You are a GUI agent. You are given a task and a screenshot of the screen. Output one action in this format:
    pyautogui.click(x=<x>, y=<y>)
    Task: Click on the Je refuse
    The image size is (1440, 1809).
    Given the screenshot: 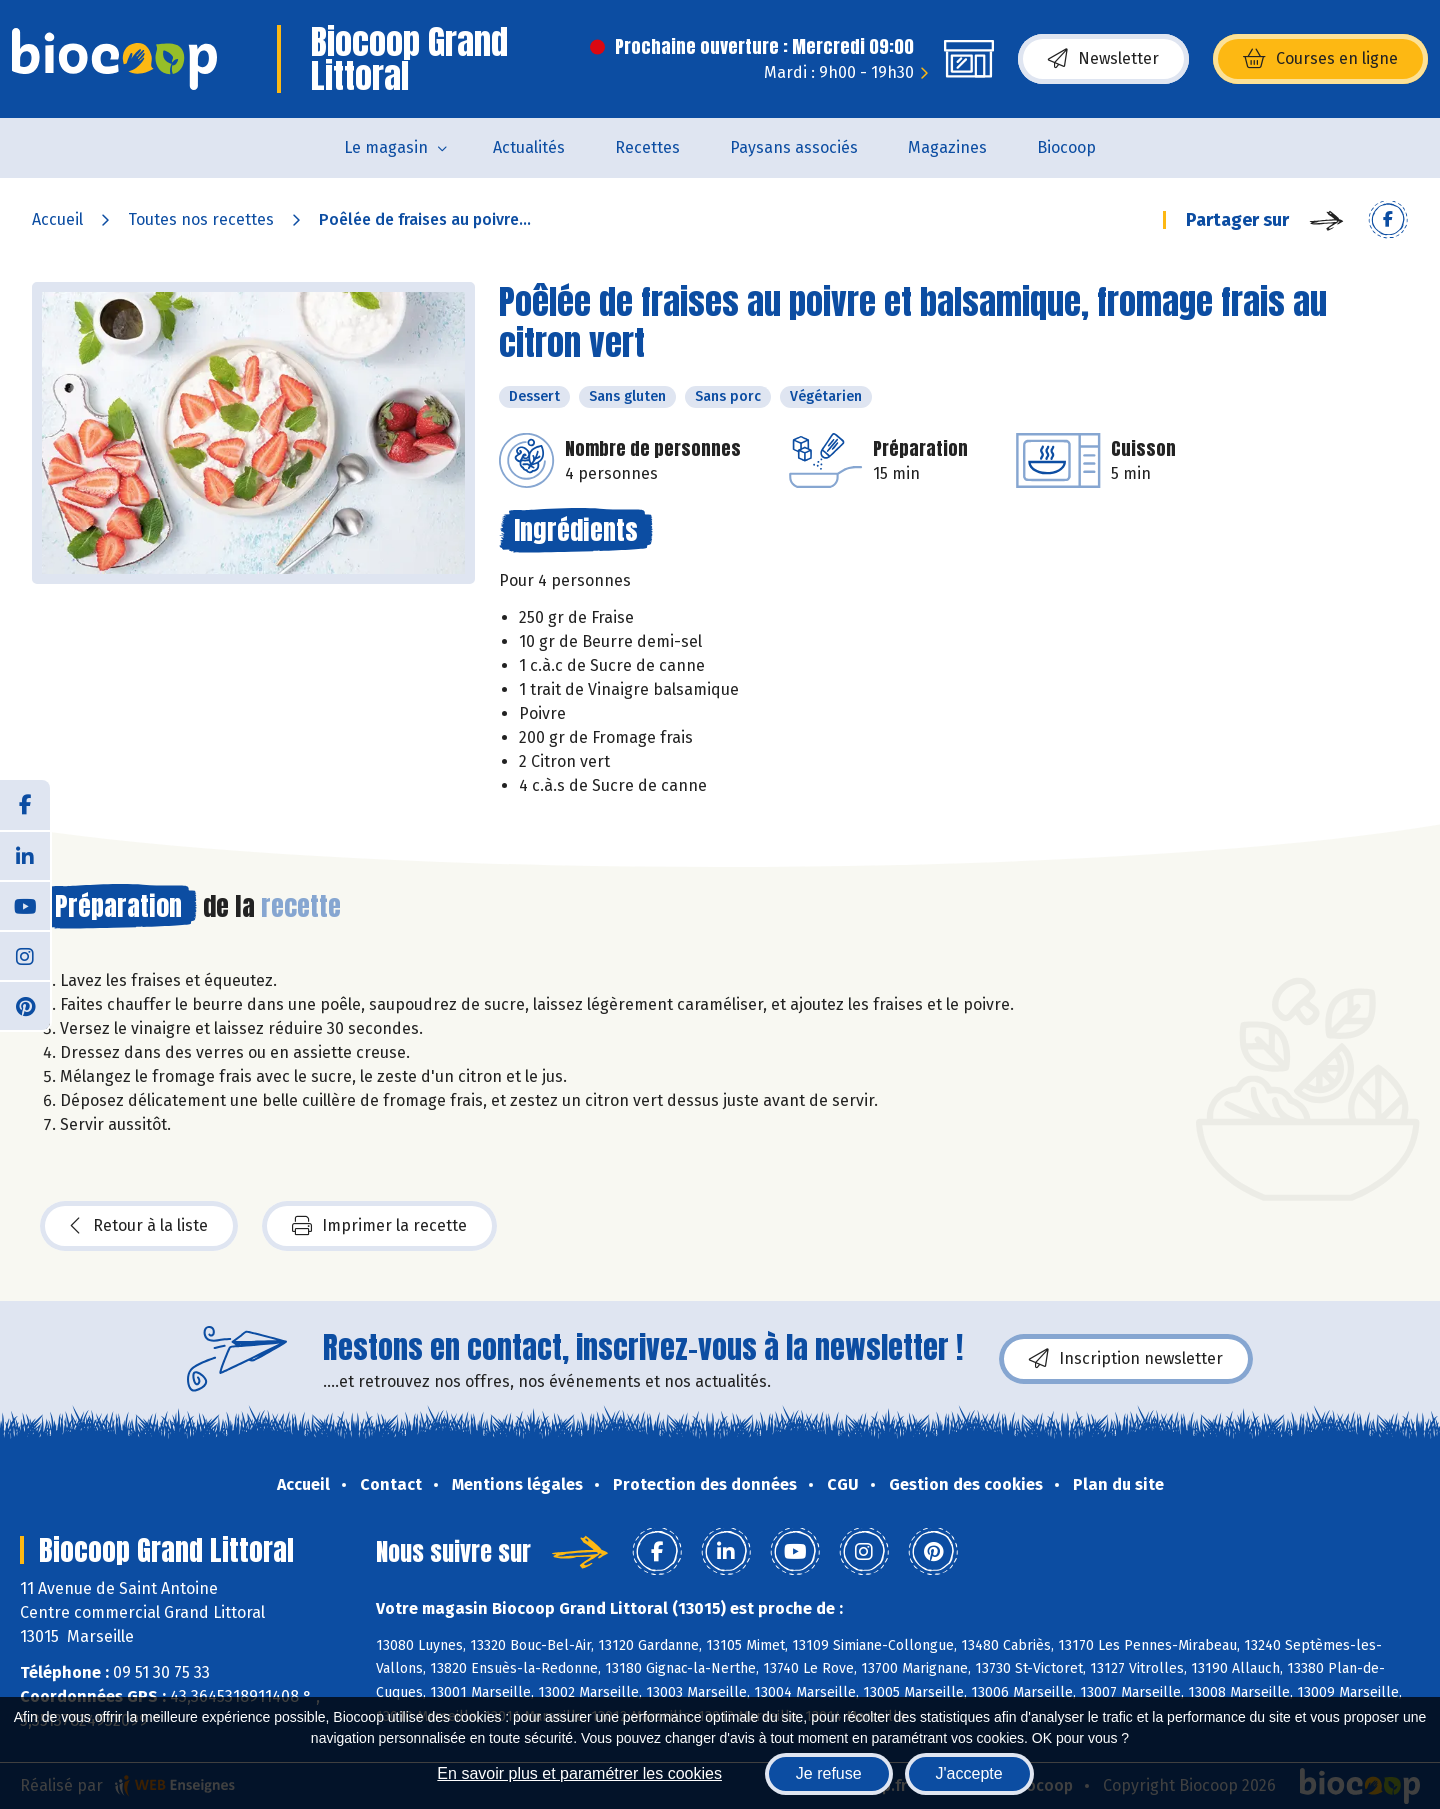 What is the action you would take?
    pyautogui.click(x=829, y=1773)
    